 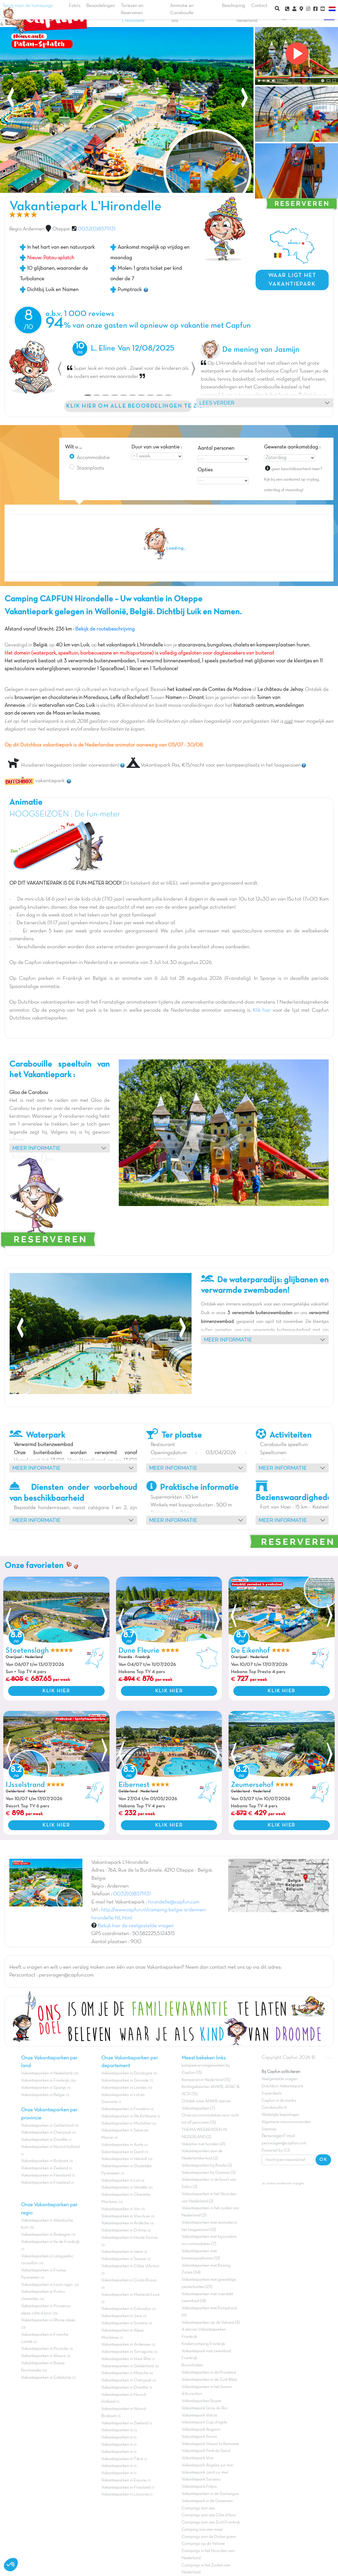 I want to click on Contact, so click(x=259, y=6).